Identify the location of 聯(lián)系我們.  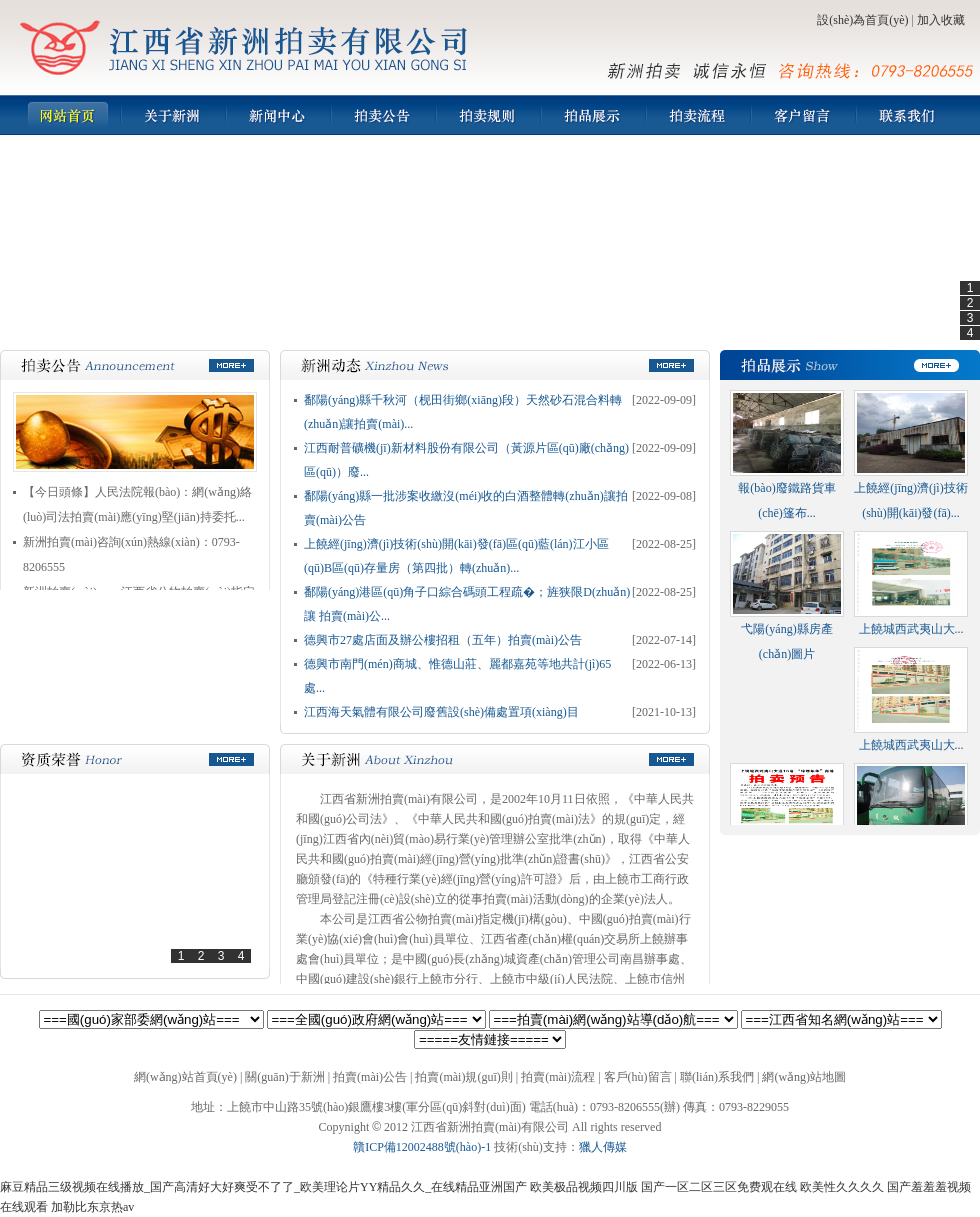
(907, 115).